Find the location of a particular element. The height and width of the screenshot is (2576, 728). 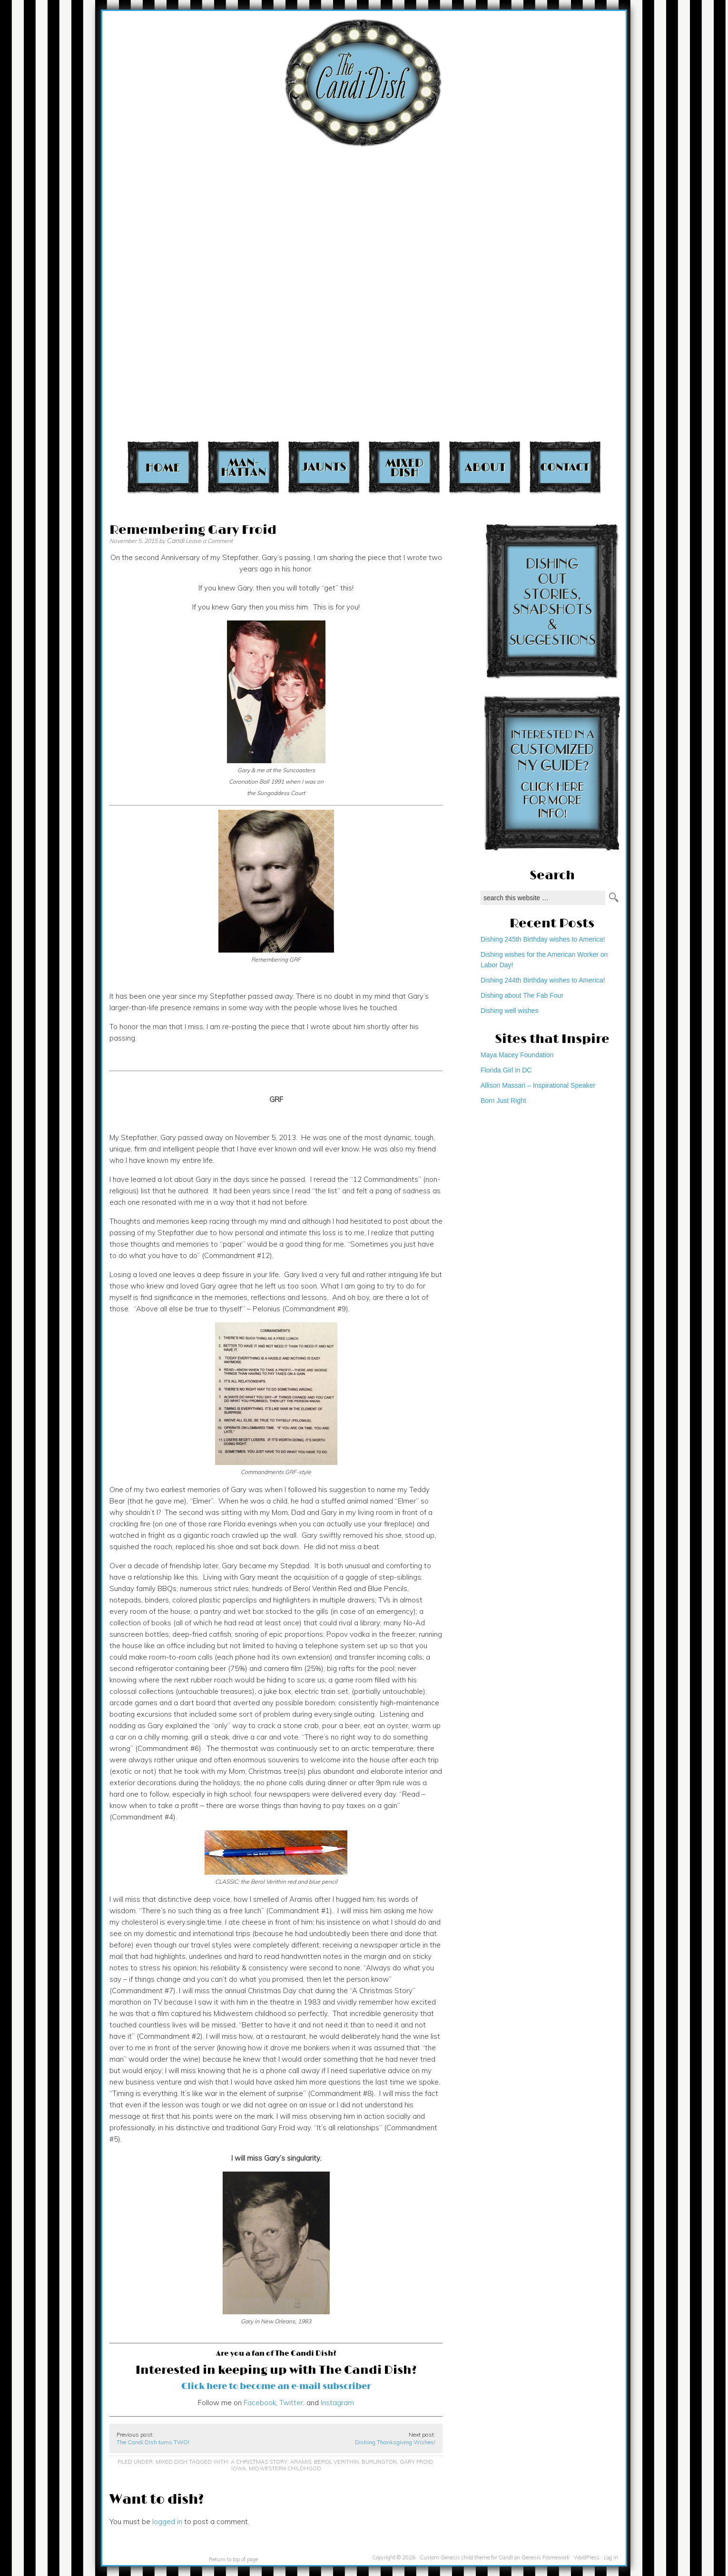

Florida Girl in DC is located at coordinates (506, 1070).